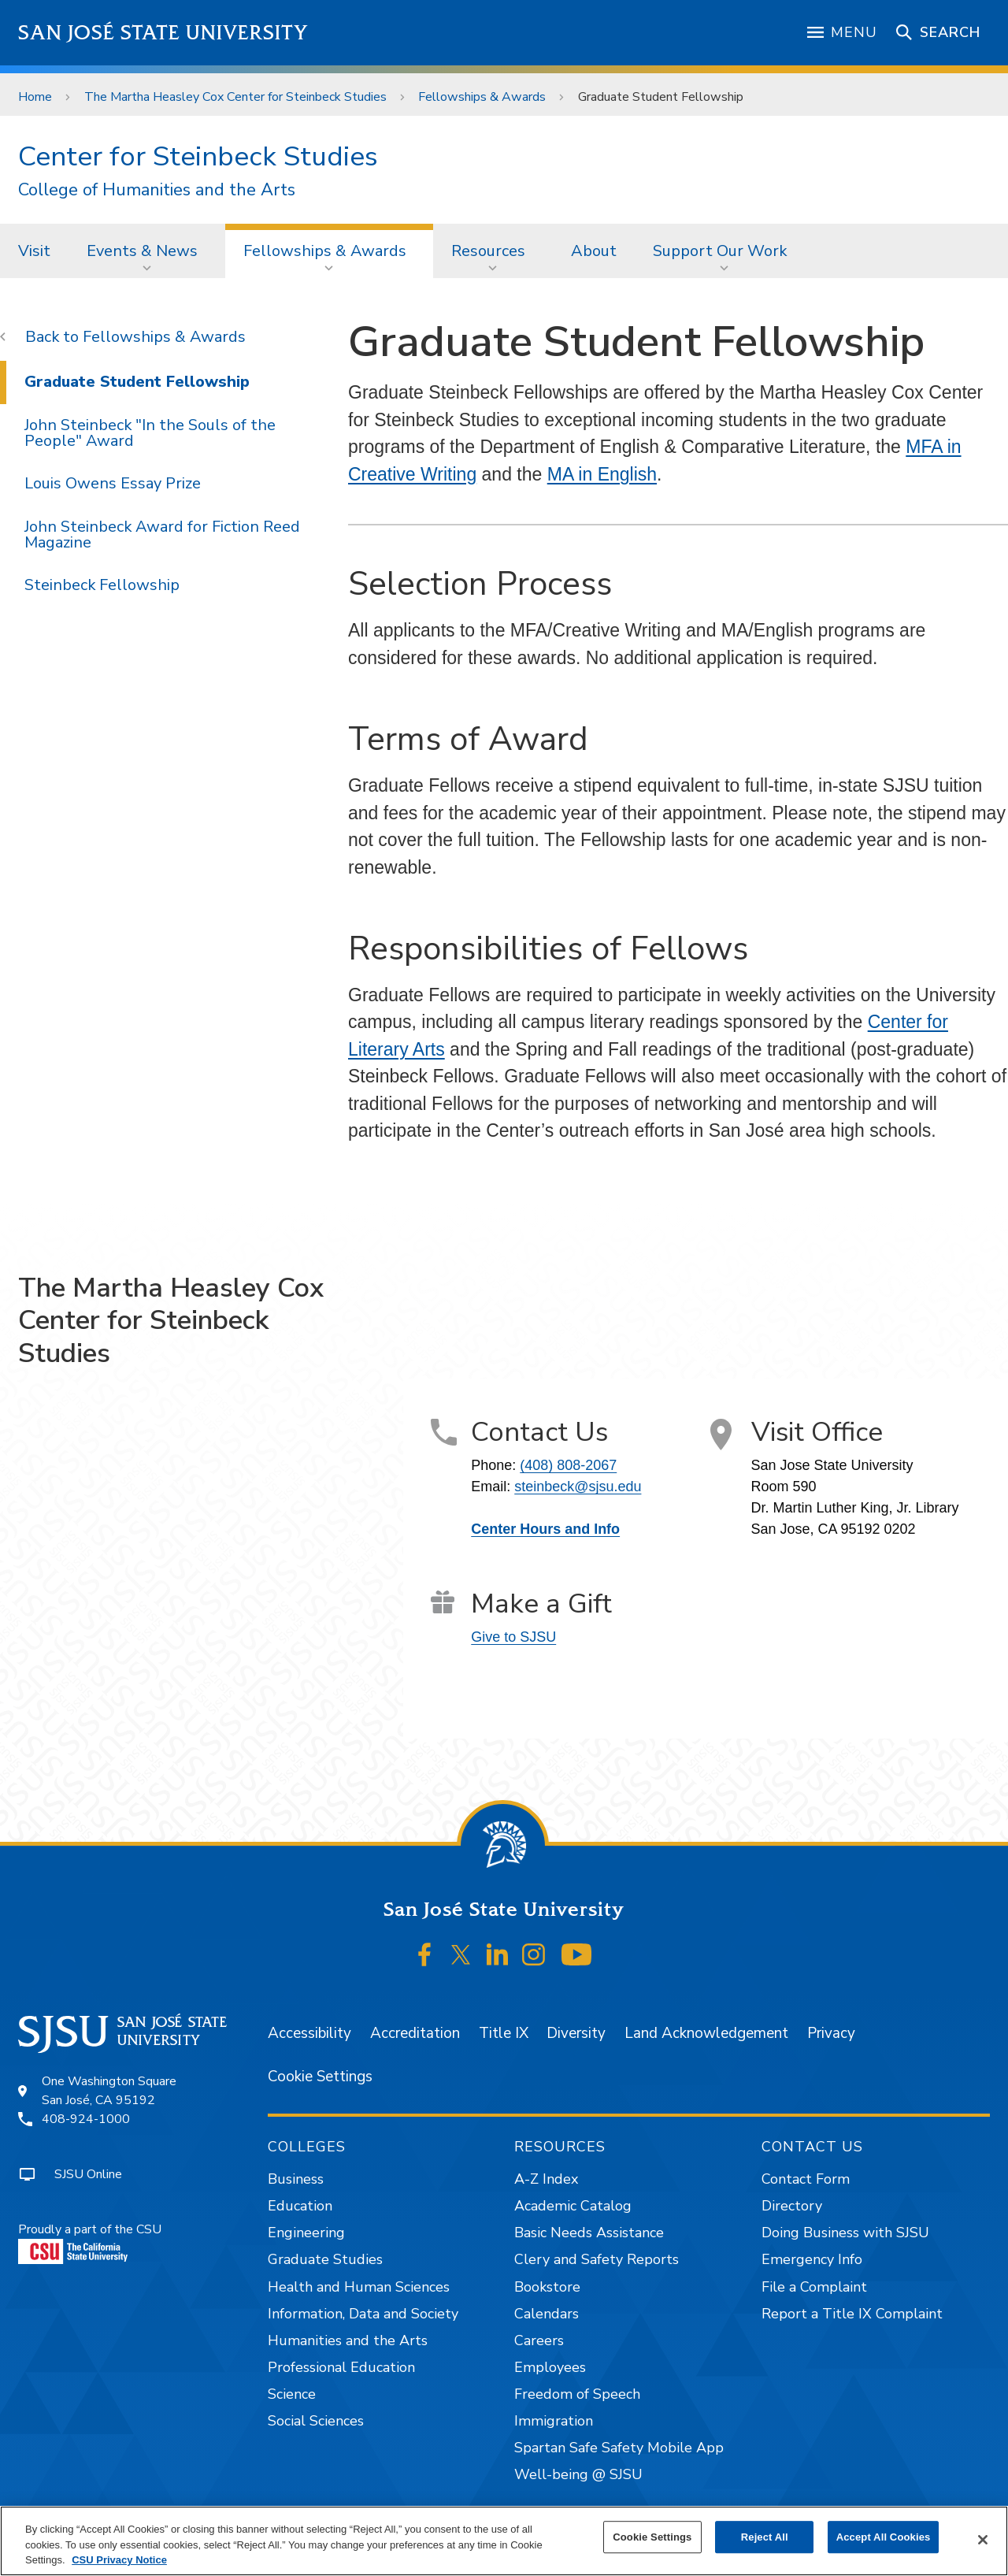 This screenshot has height=2576, width=1008. I want to click on Land Acknowledgement, so click(706, 2033).